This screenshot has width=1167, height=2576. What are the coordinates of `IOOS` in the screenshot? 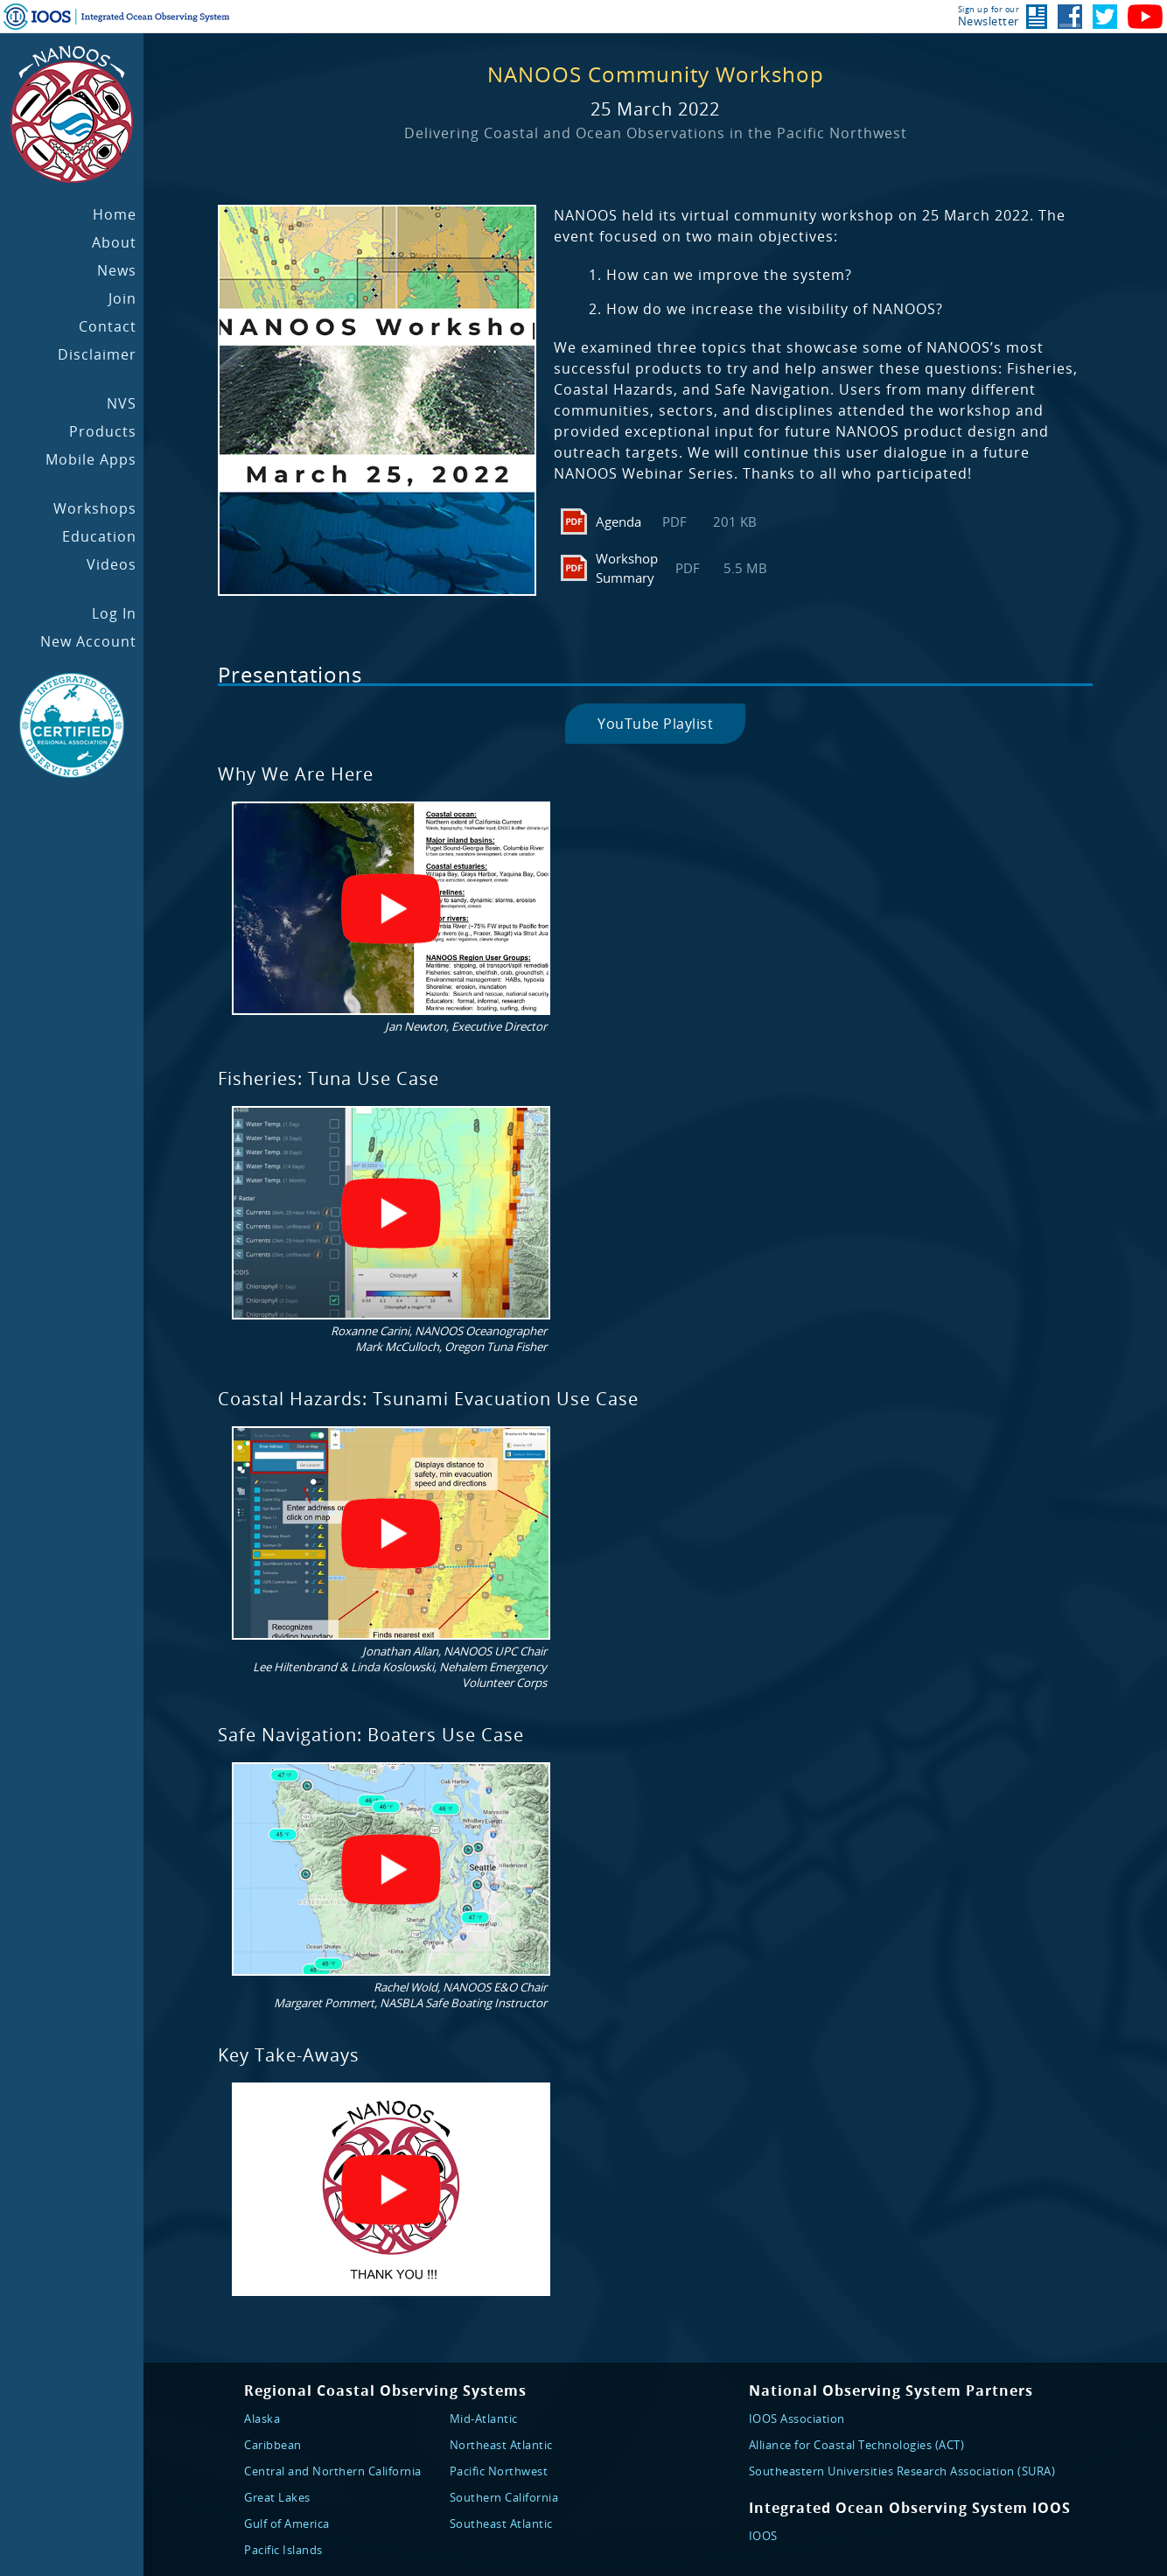 It's located at (763, 2536).